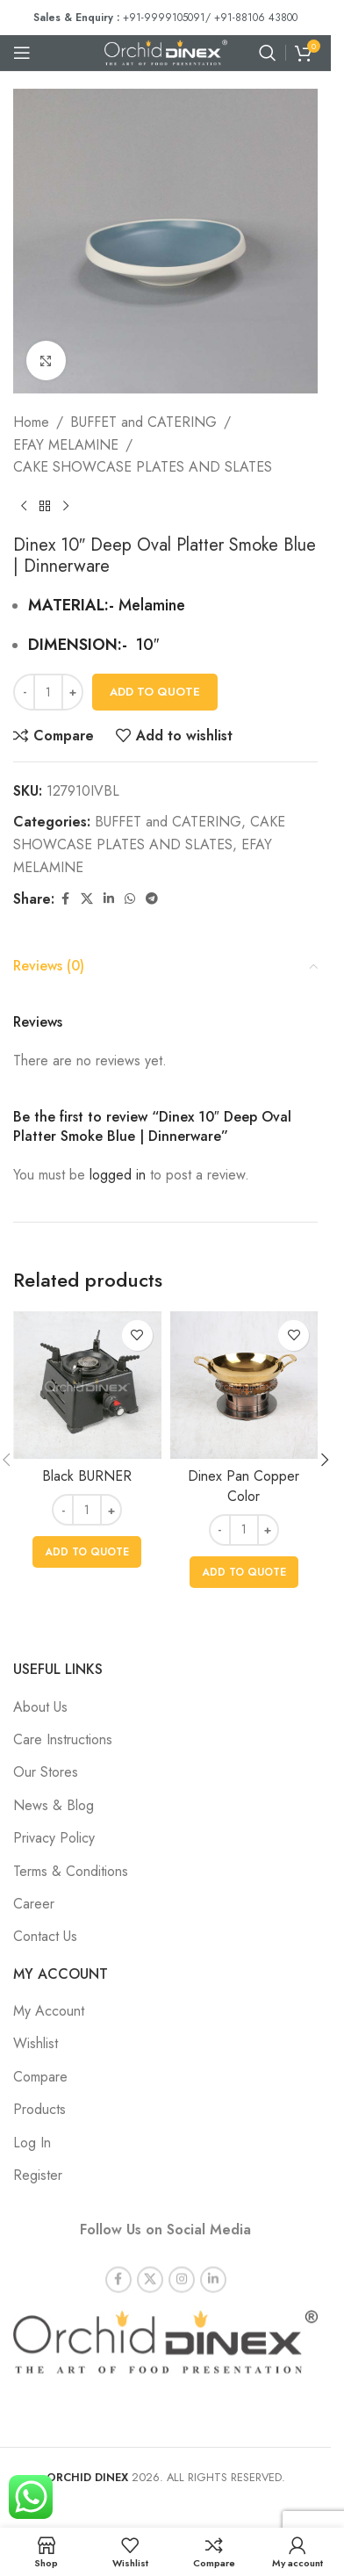  What do you see at coordinates (165, 51) in the screenshot?
I see `[Site logo]` at bounding box center [165, 51].